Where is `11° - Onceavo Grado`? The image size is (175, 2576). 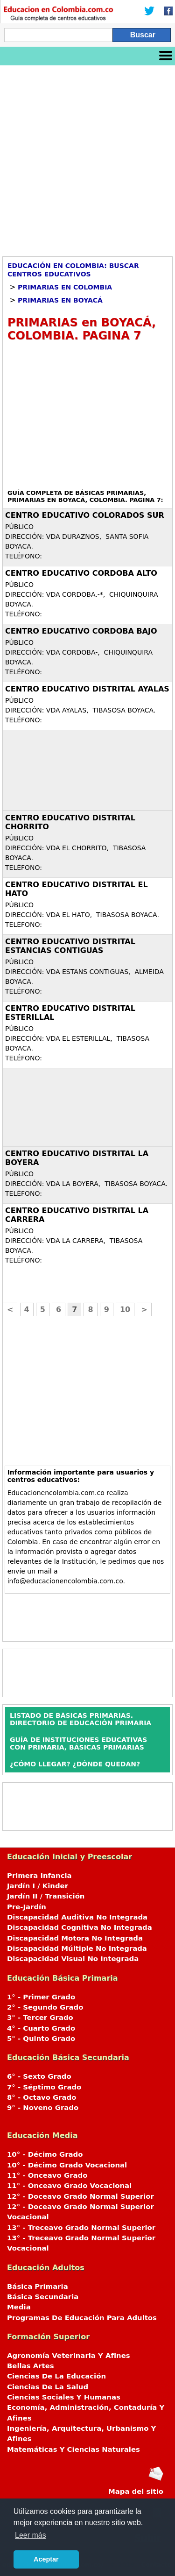
11° - Onceavo Grado is located at coordinates (47, 2175).